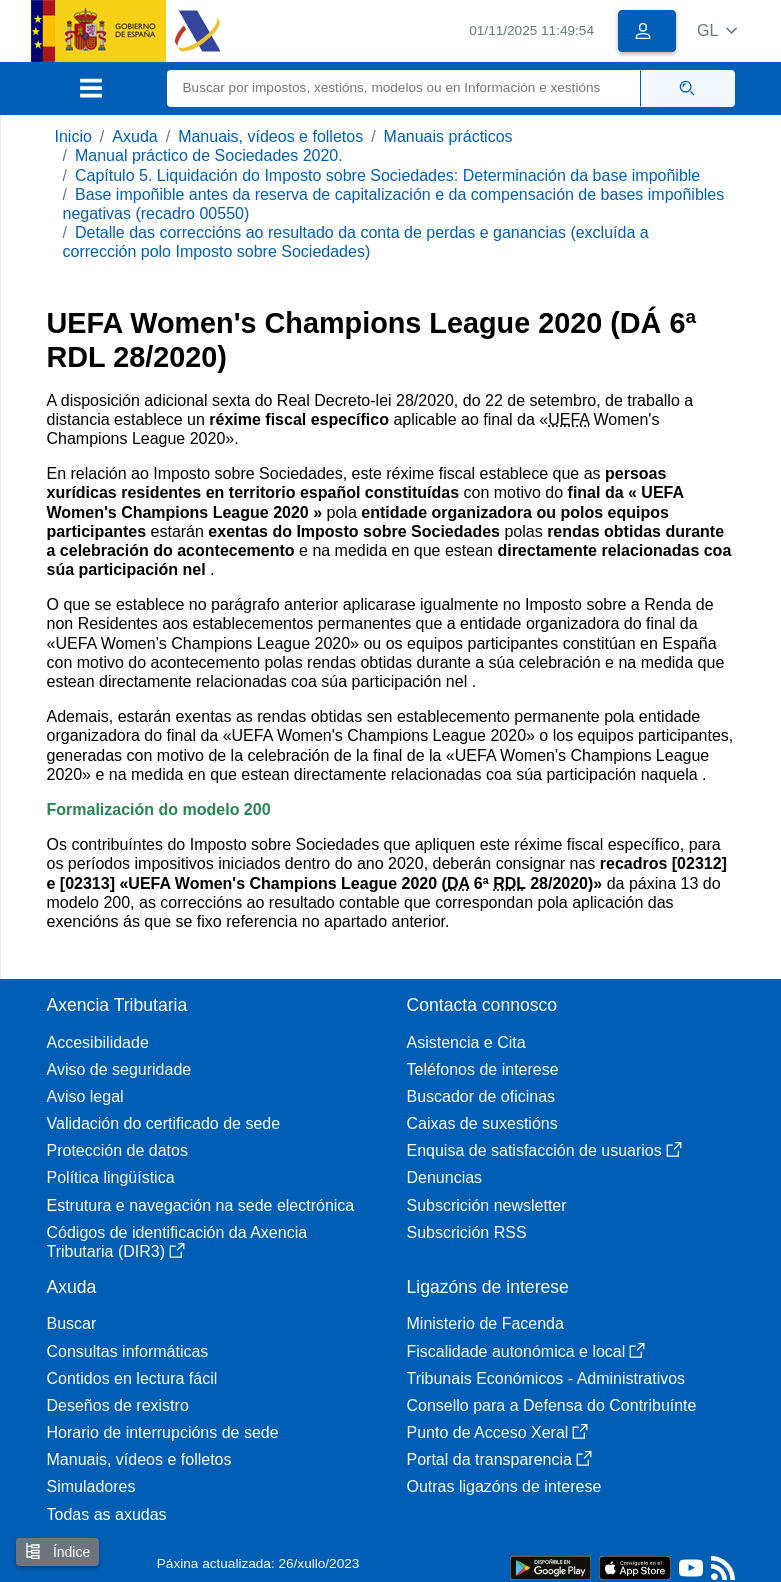 This screenshot has height=1582, width=781. I want to click on Manual práctico de Sociedades 2020., so click(209, 155).